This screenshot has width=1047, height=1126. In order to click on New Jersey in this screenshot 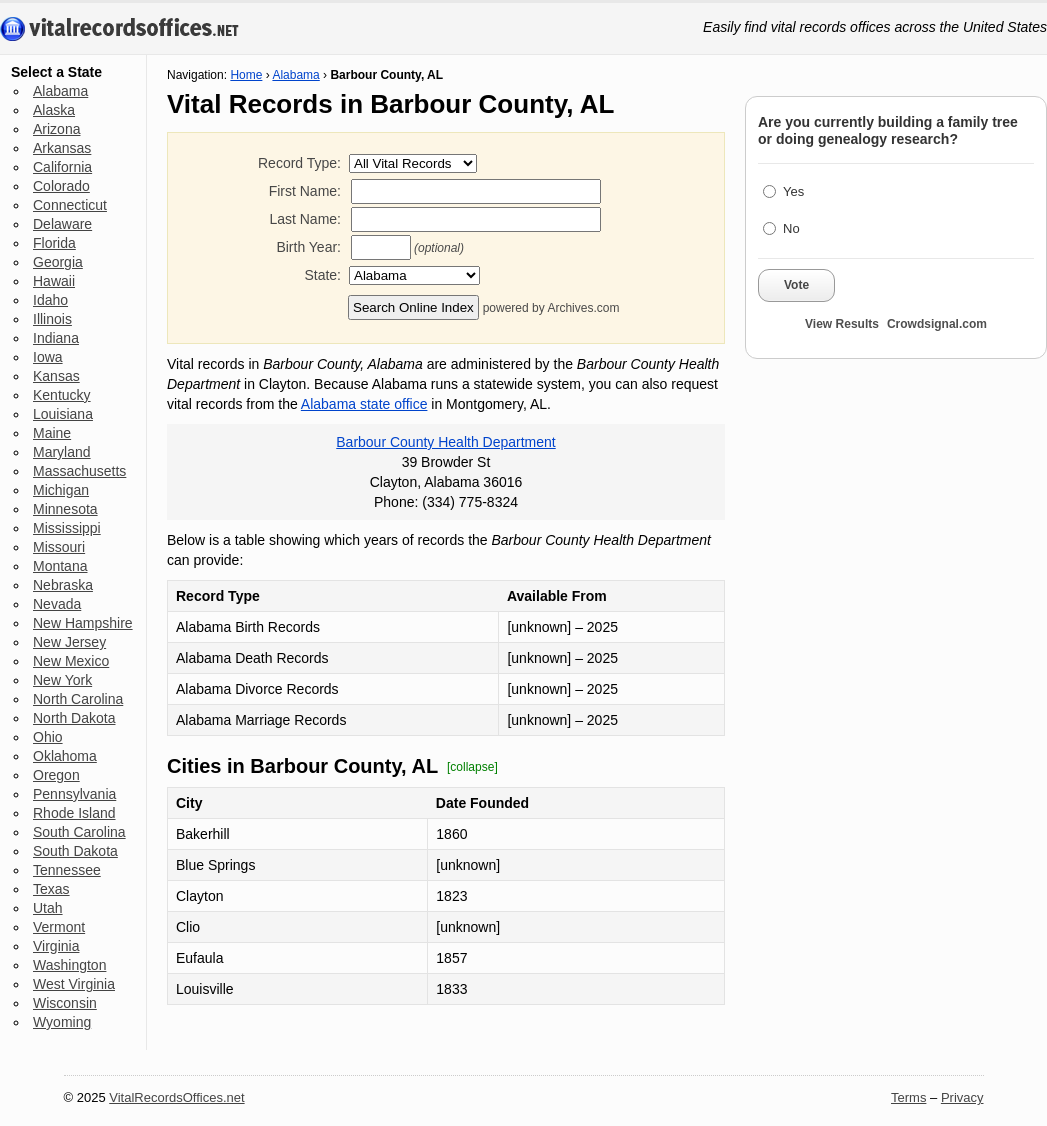, I will do `click(69, 642)`.